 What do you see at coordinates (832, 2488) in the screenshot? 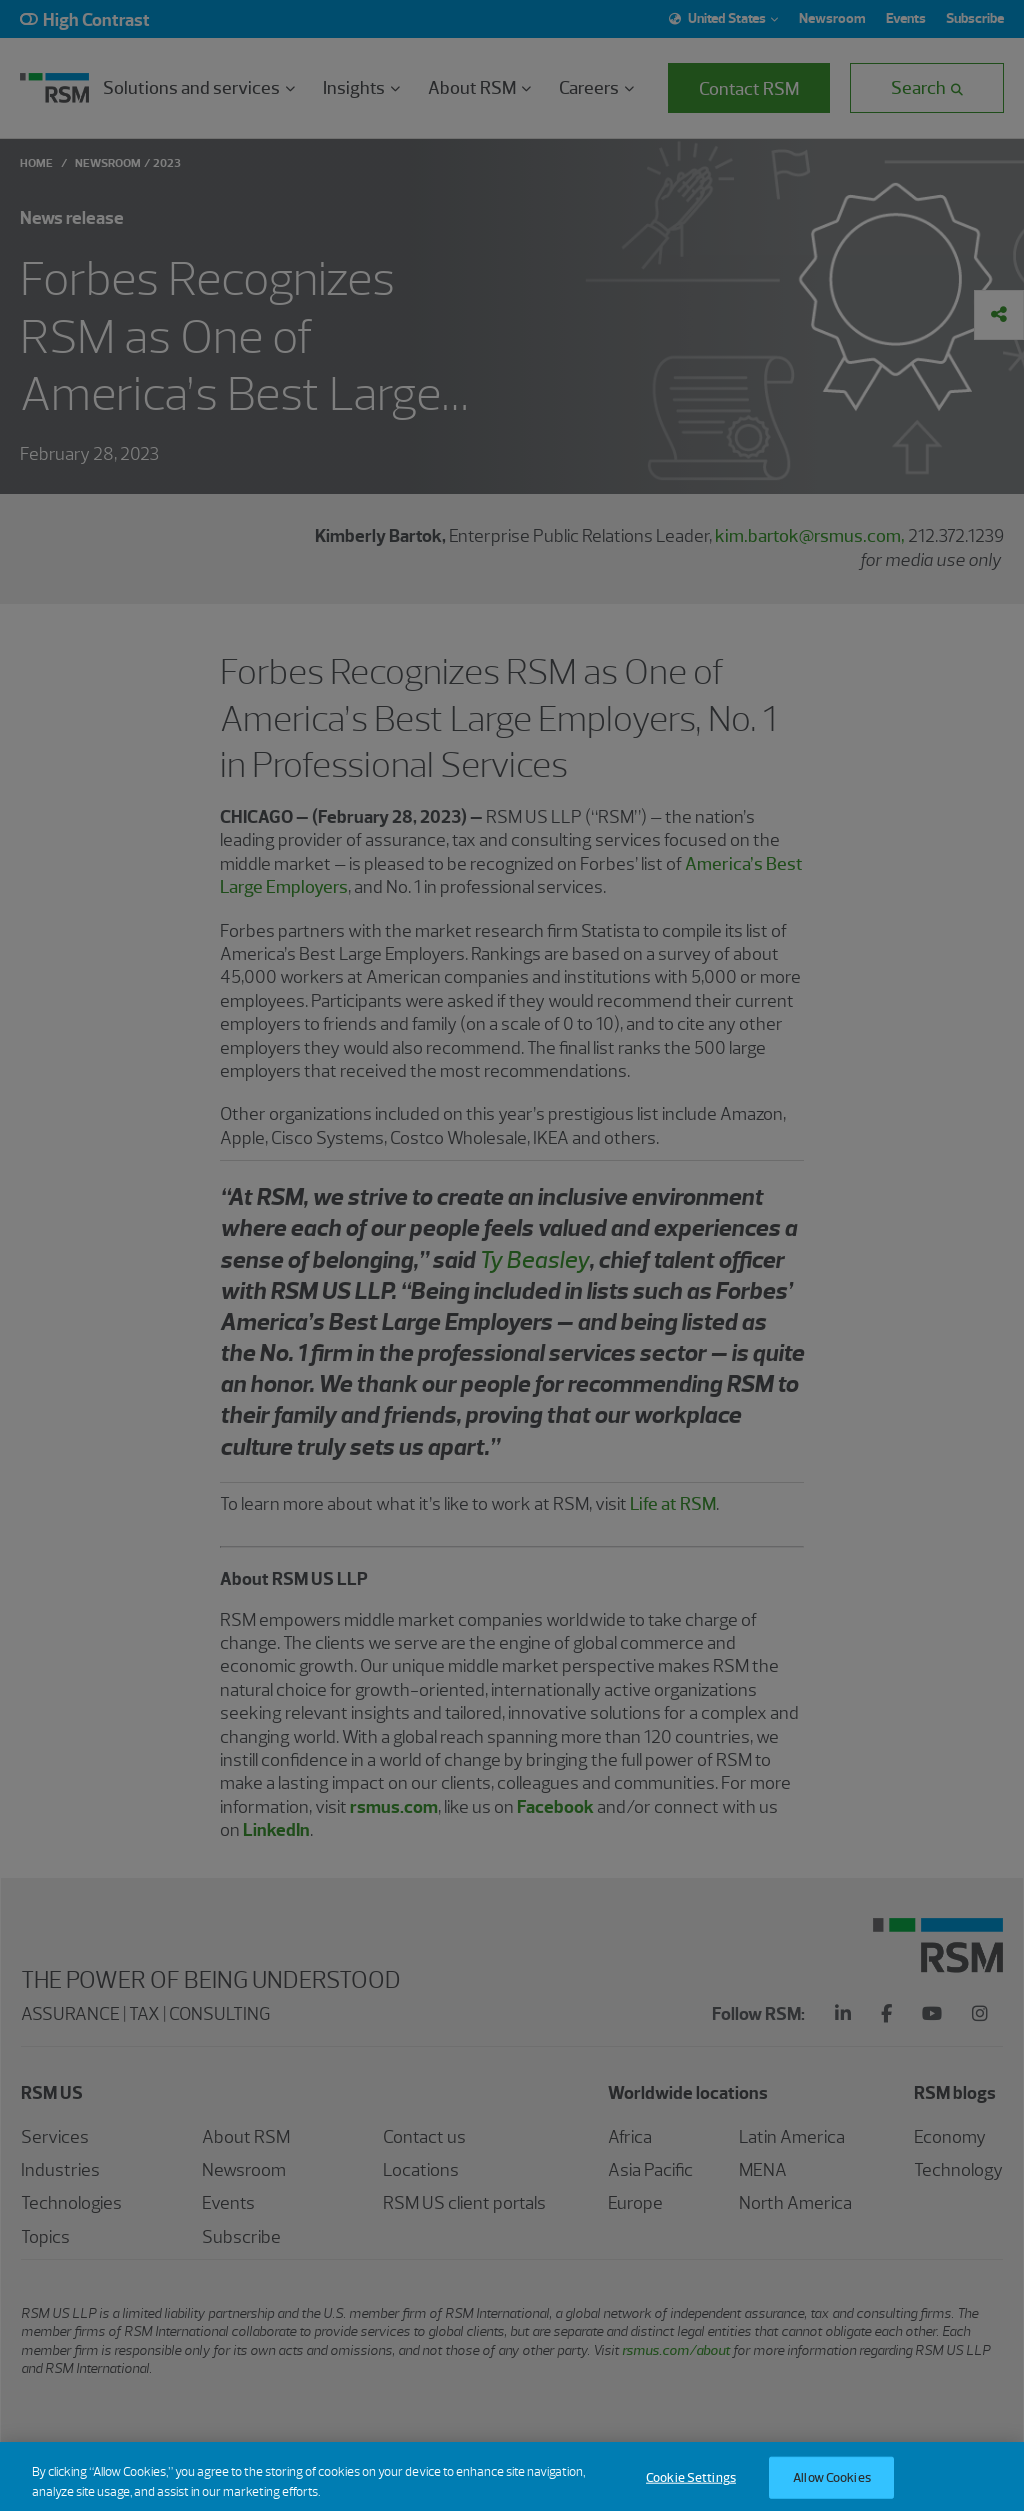
I see `Allow Cookies` at bounding box center [832, 2488].